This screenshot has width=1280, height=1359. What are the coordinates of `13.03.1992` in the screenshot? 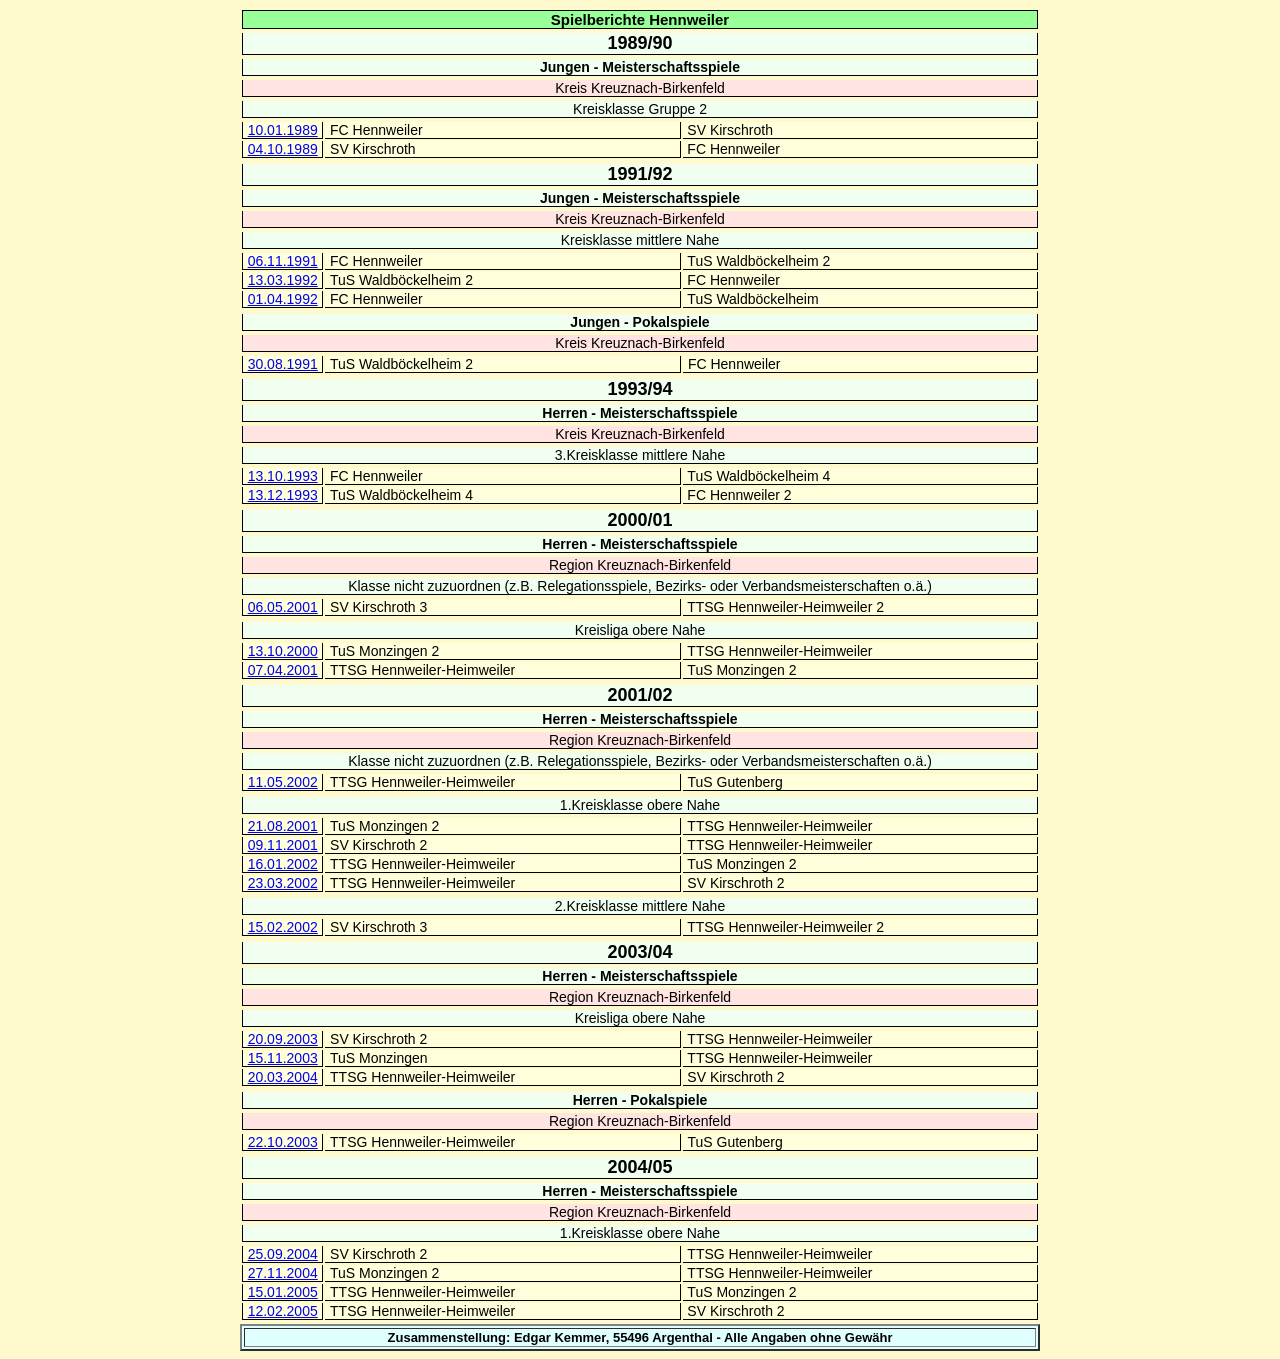 It's located at (283, 280).